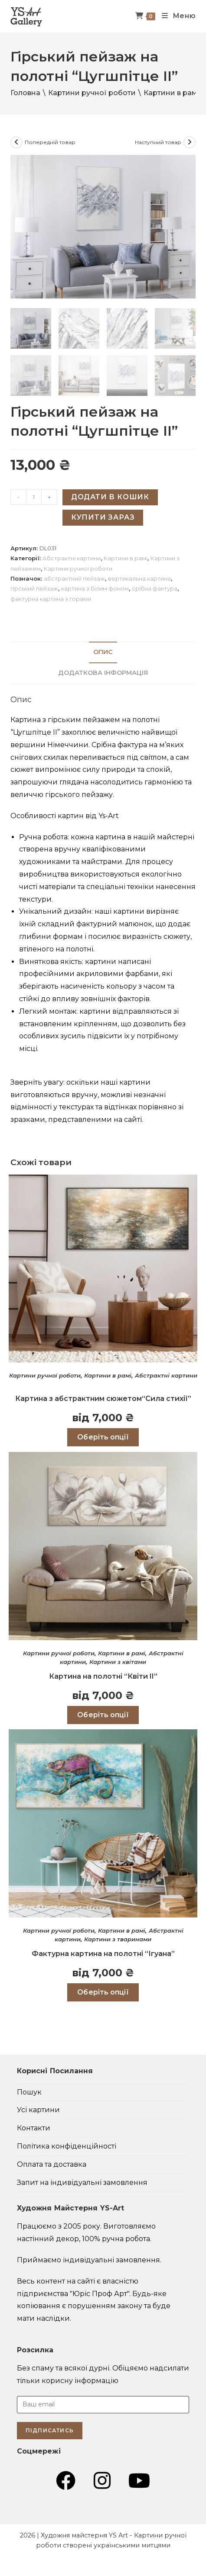 The height and width of the screenshot is (2576, 206). Describe the element at coordinates (34, 496) in the screenshot. I see `[Кількість товару]` at that location.